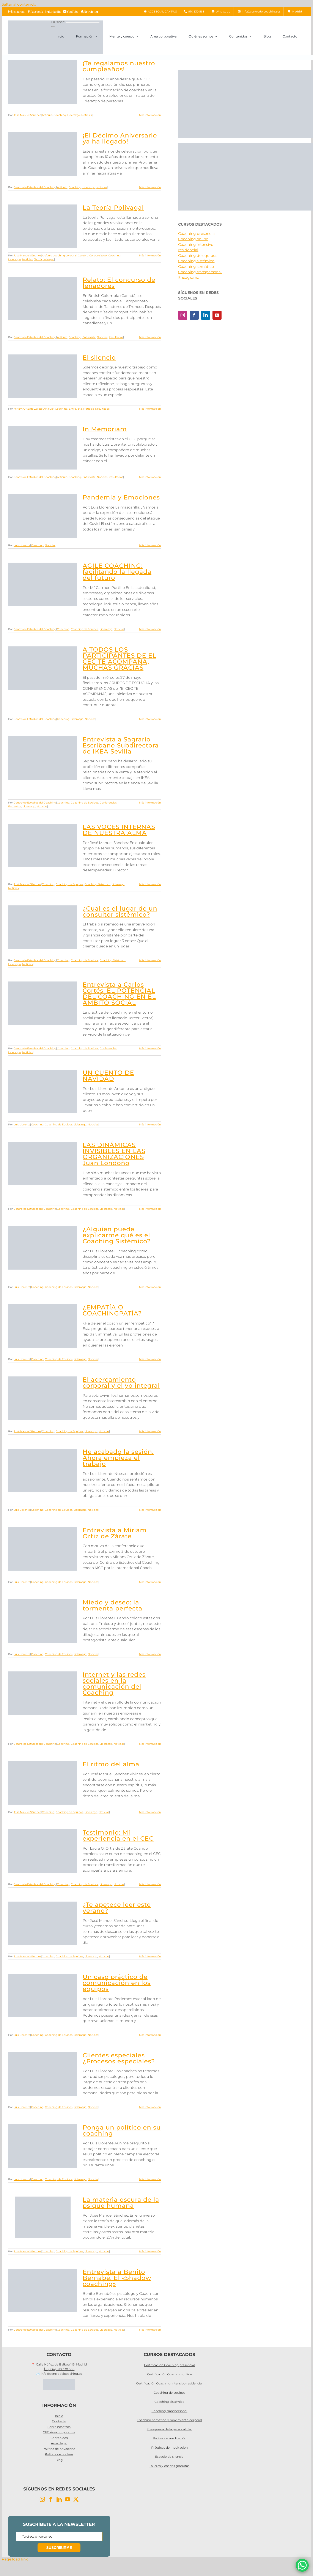 The height and width of the screenshot is (2576, 313). Describe the element at coordinates (169, 2429) in the screenshot. I see `Eneagrama de la personalidad` at that location.